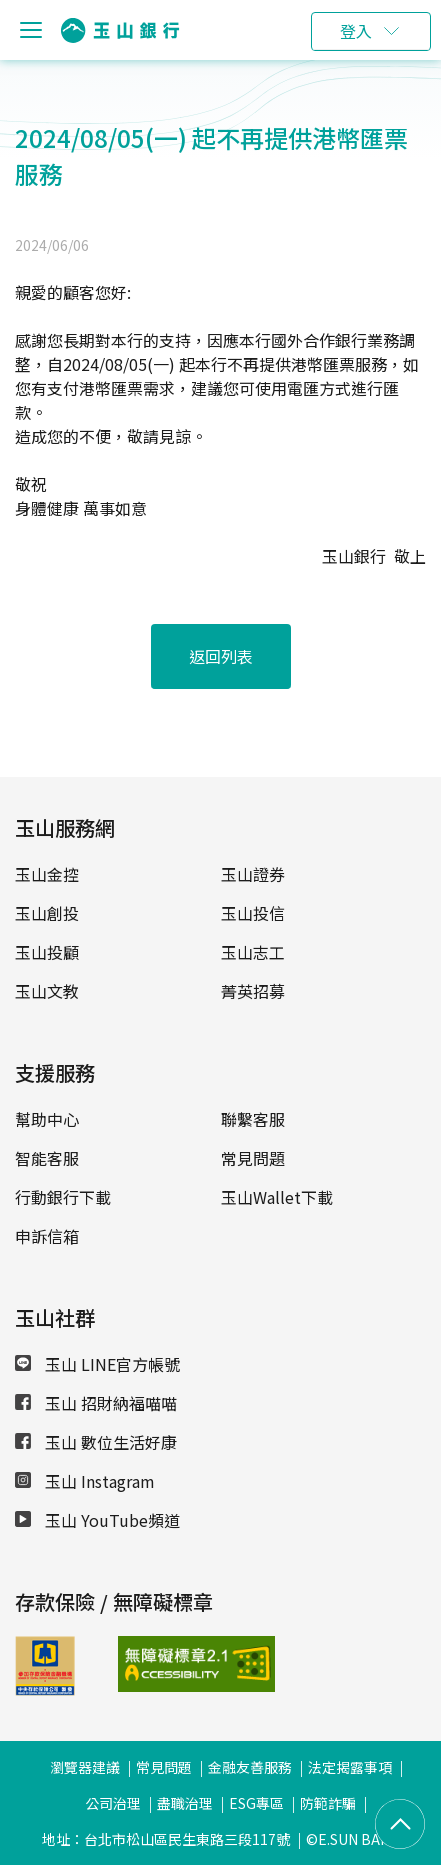 Image resolution: width=441 pixels, height=1865 pixels. What do you see at coordinates (356, 31) in the screenshot?
I see `登入` at bounding box center [356, 31].